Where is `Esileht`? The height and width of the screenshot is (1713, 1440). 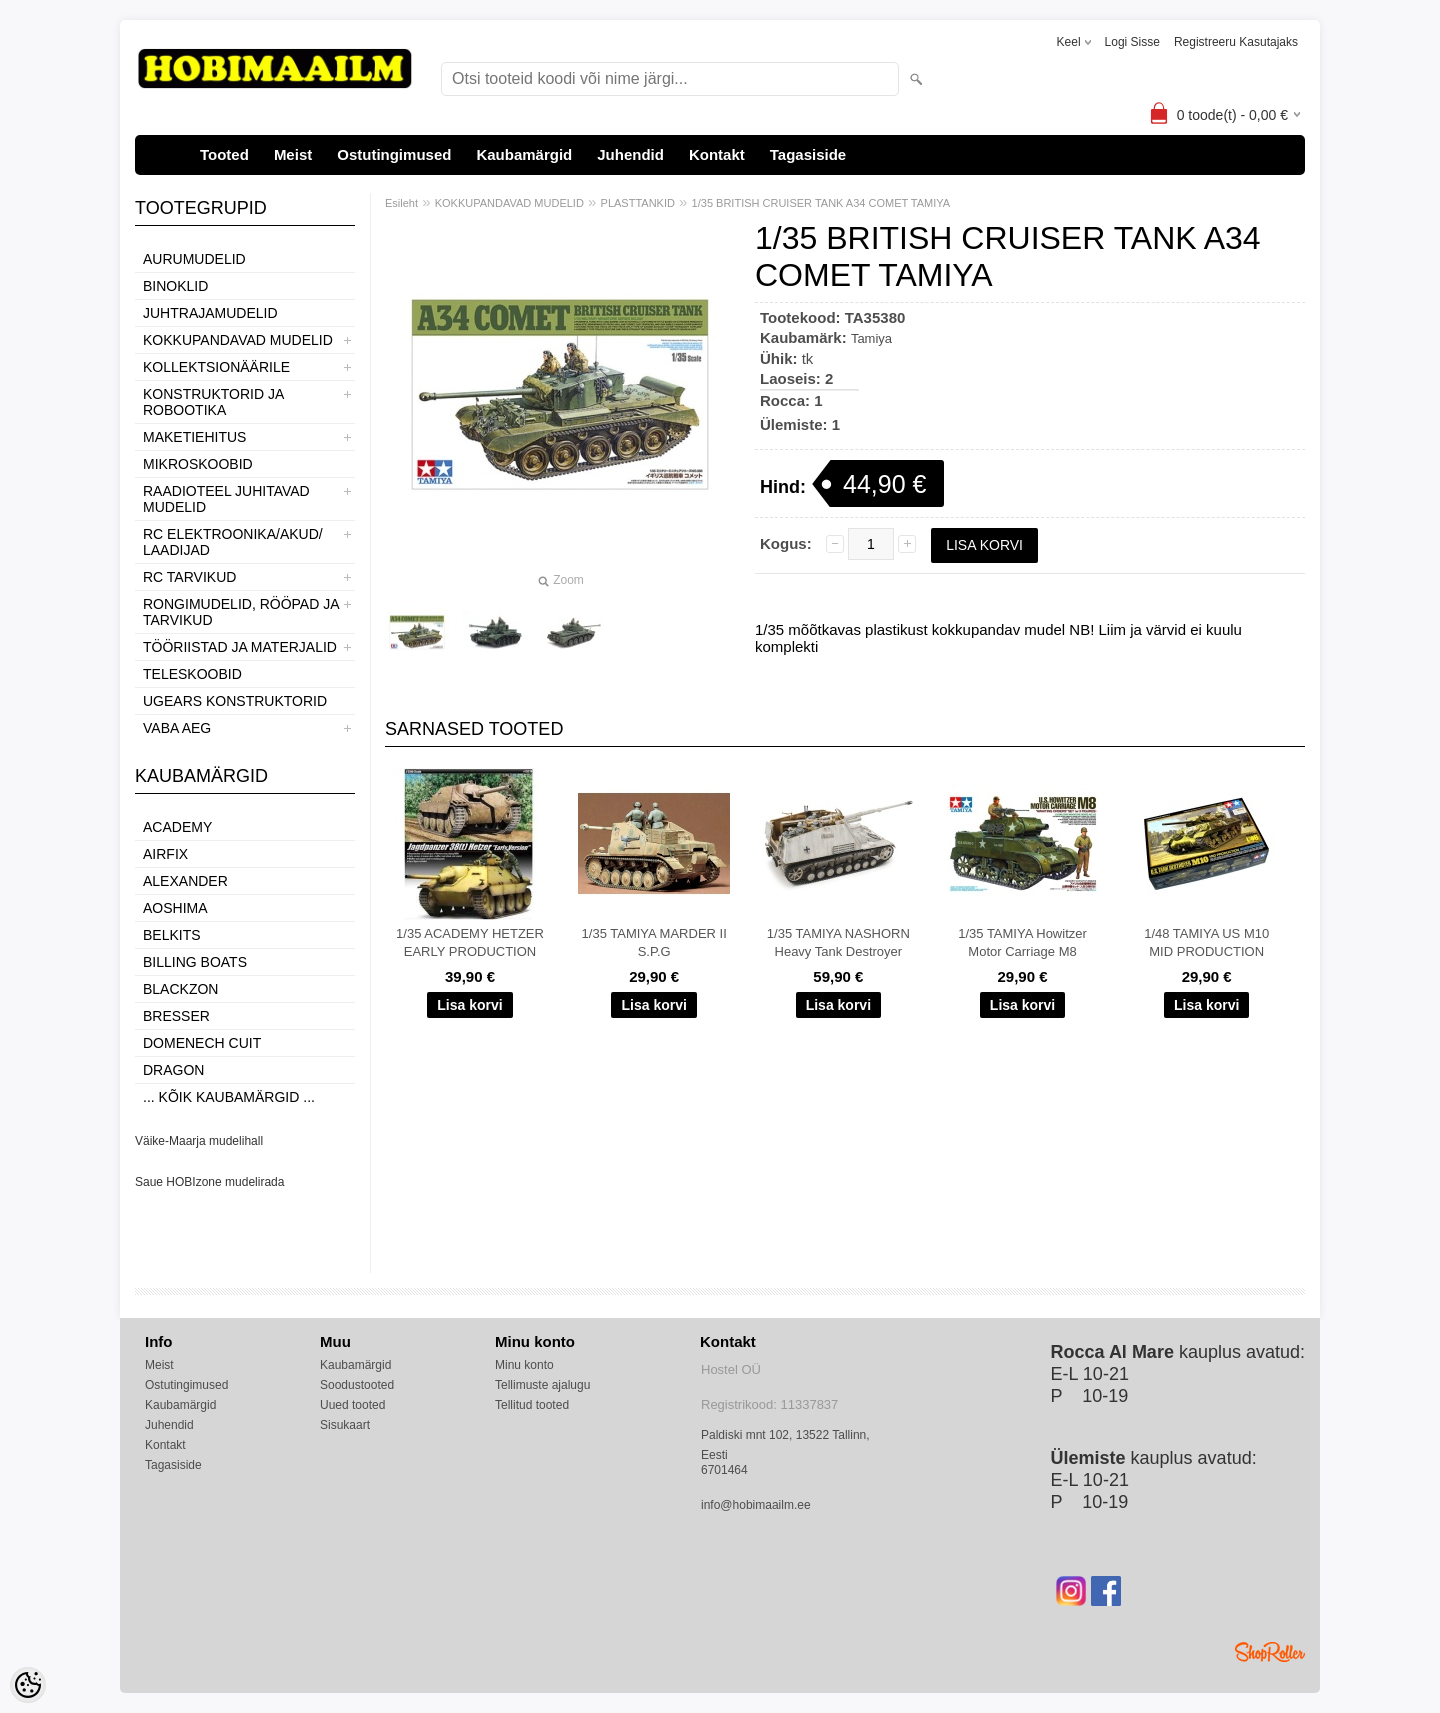
Esileht is located at coordinates (401, 203).